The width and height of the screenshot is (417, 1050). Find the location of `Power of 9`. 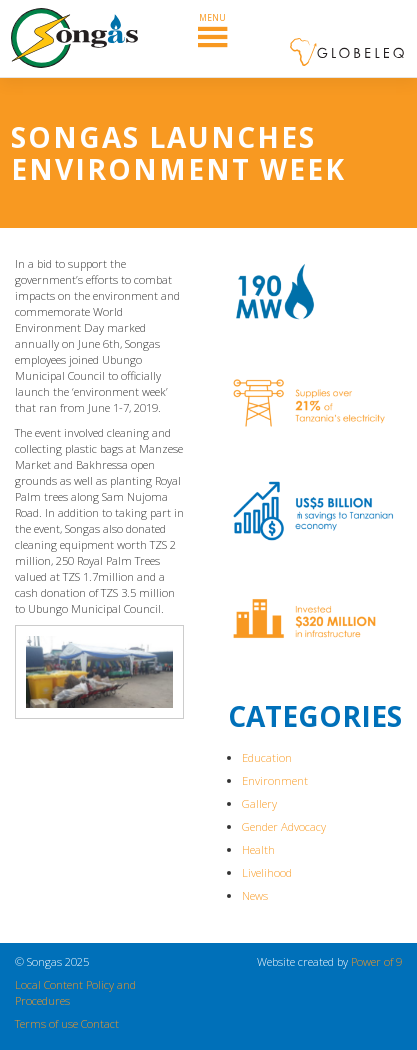

Power of 9 is located at coordinates (376, 961).